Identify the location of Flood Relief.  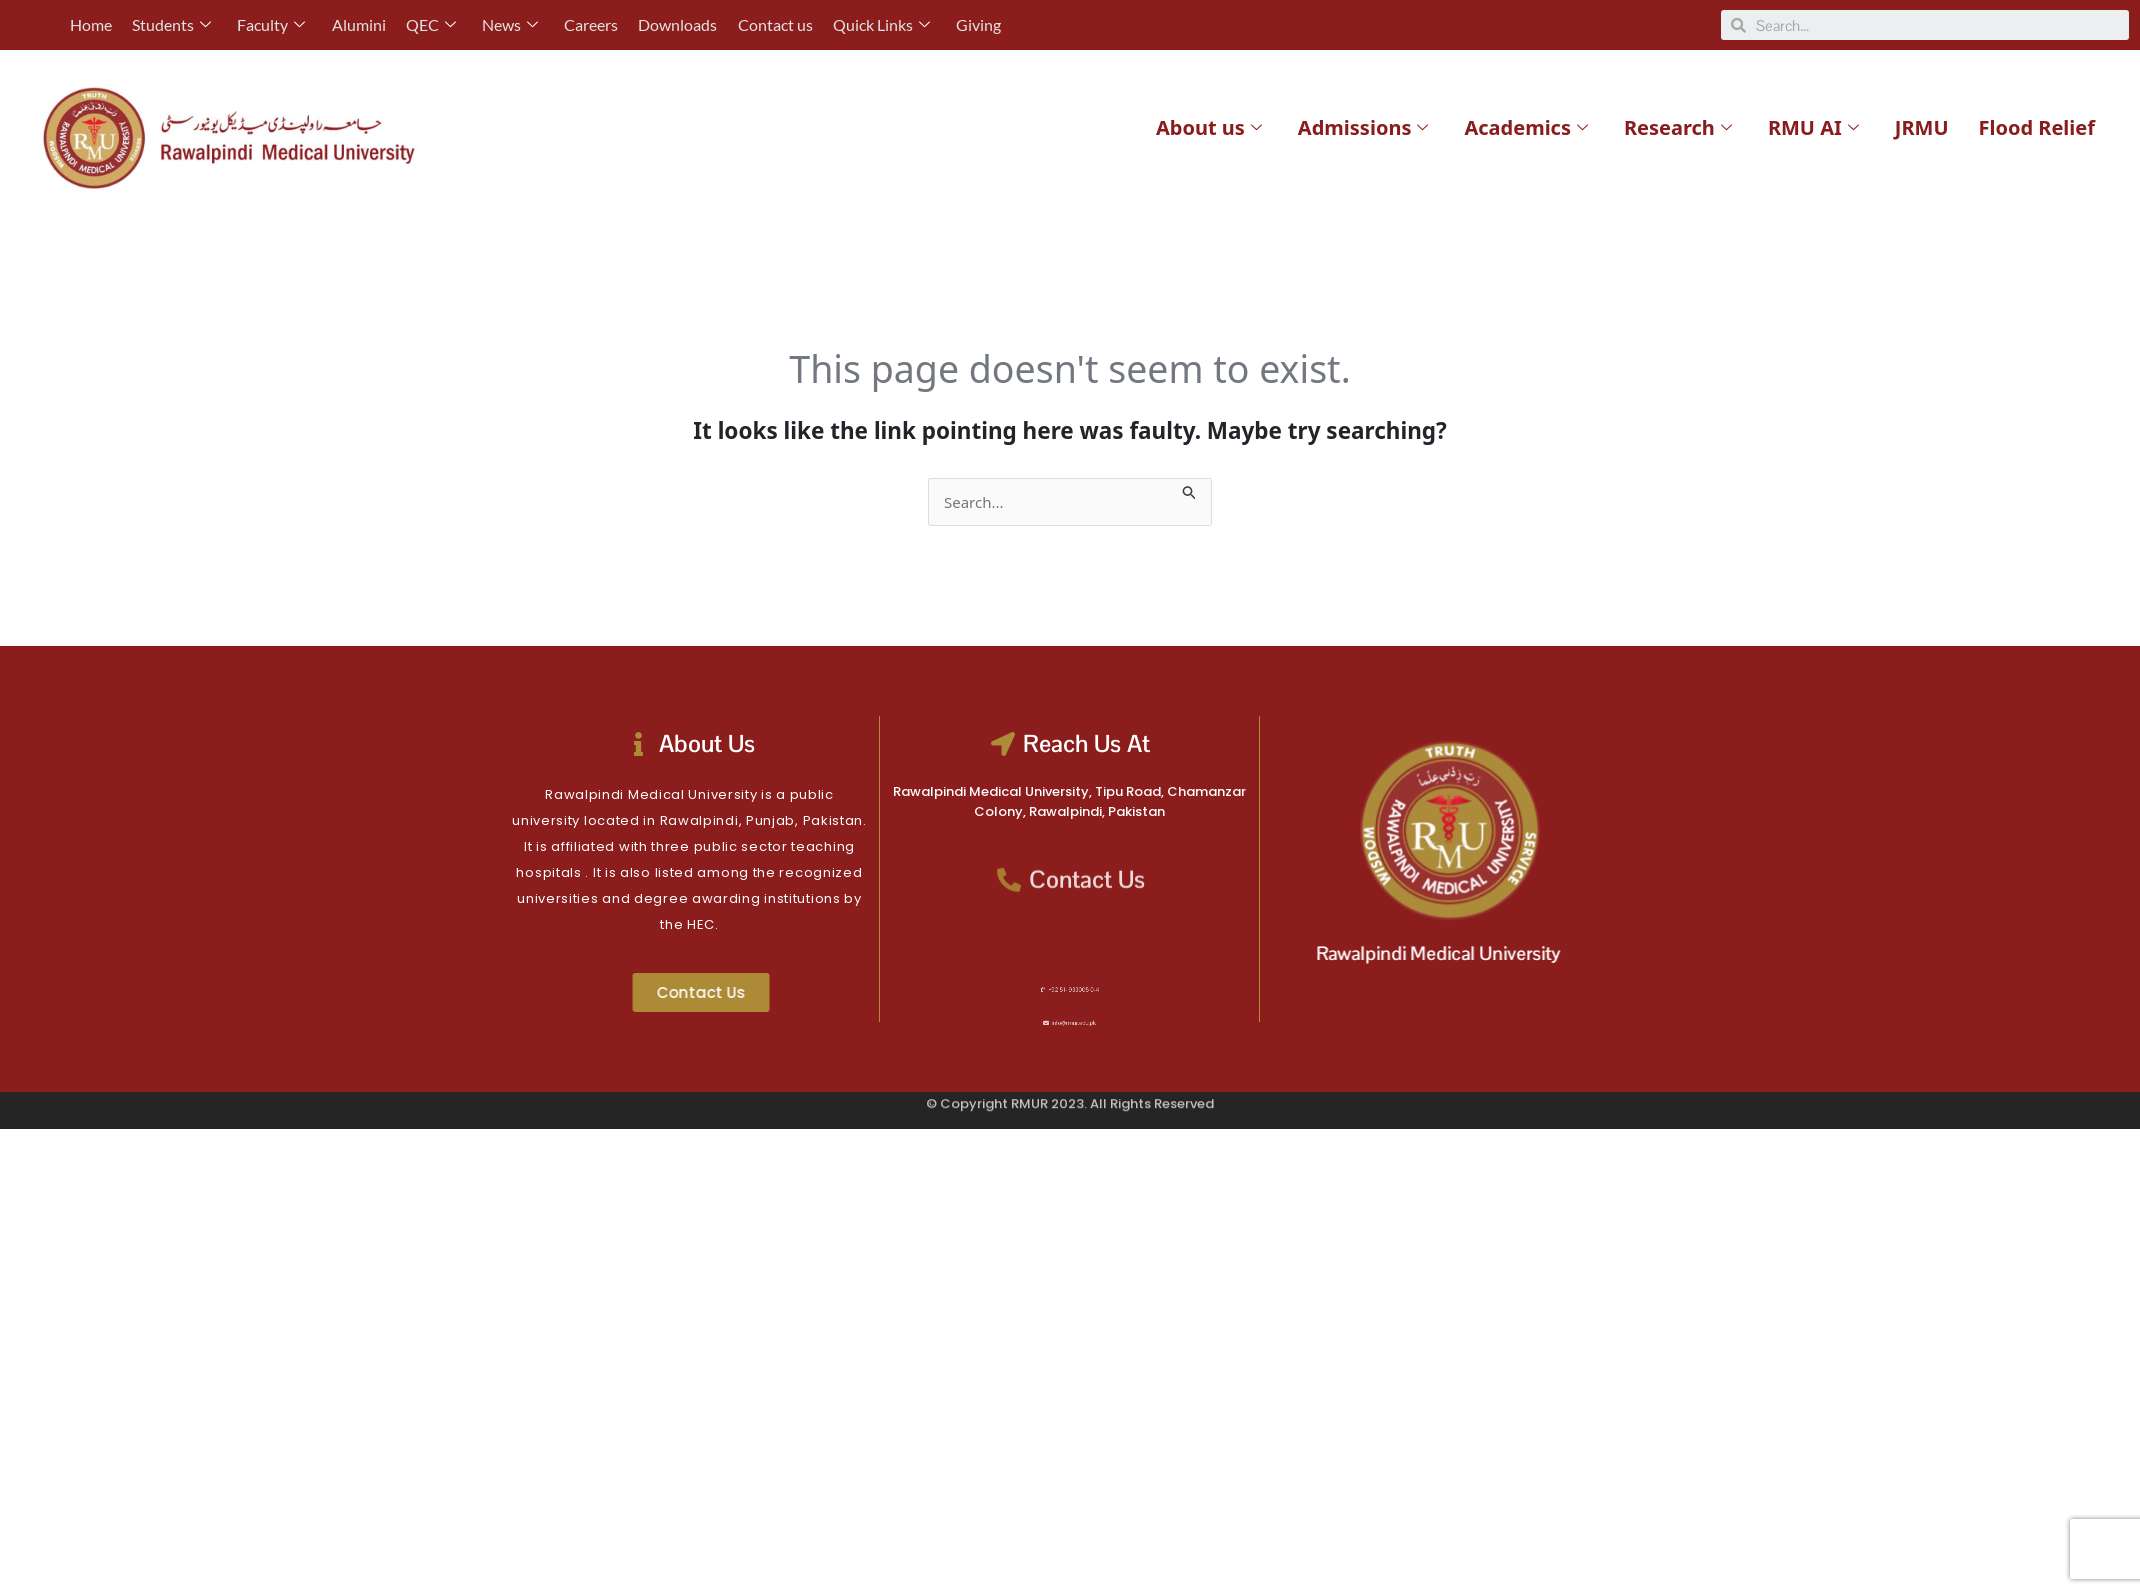
(2037, 127).